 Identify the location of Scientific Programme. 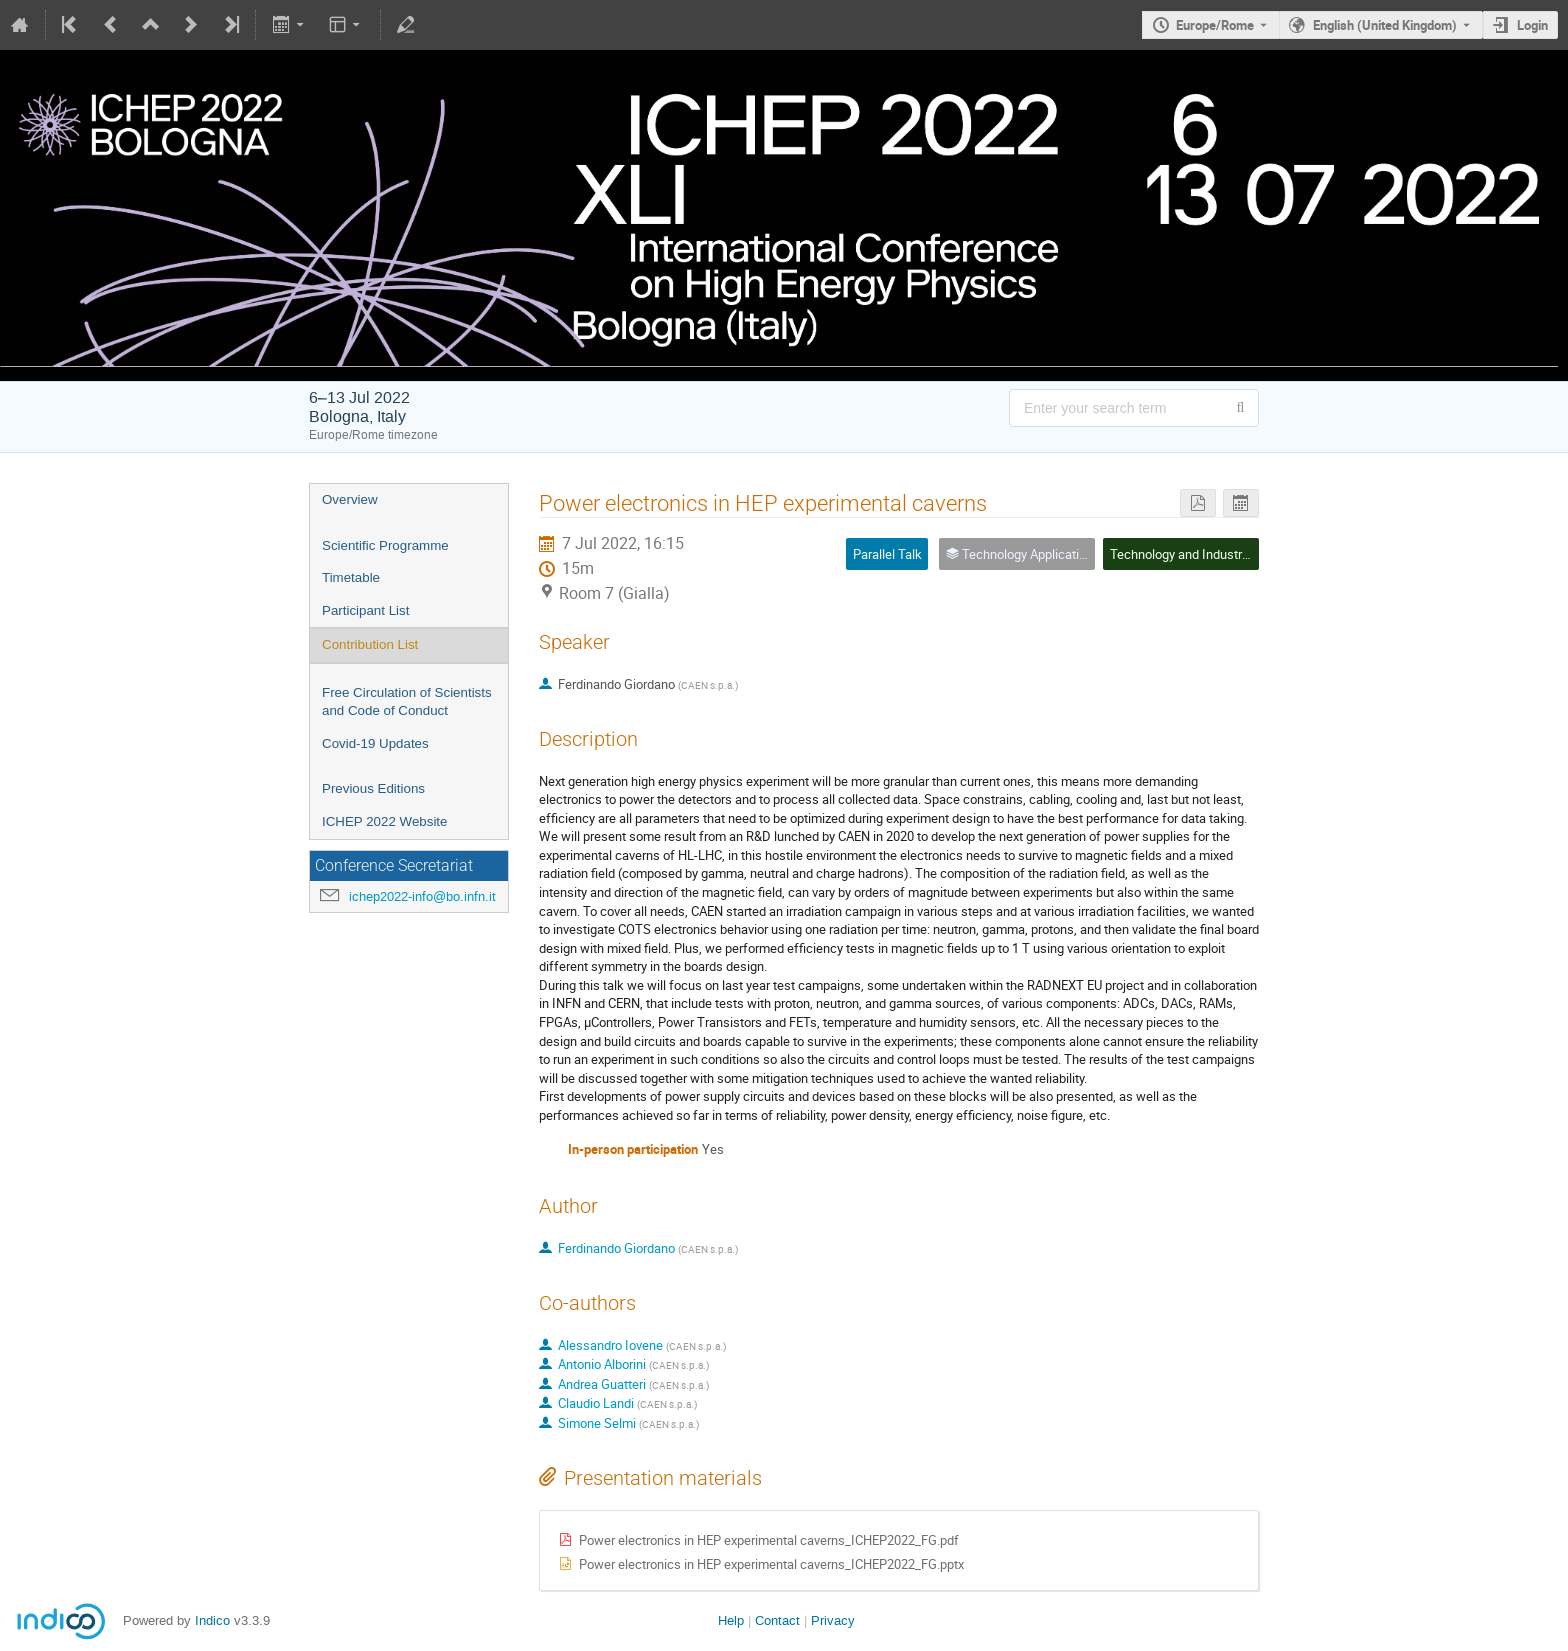
(385, 545).